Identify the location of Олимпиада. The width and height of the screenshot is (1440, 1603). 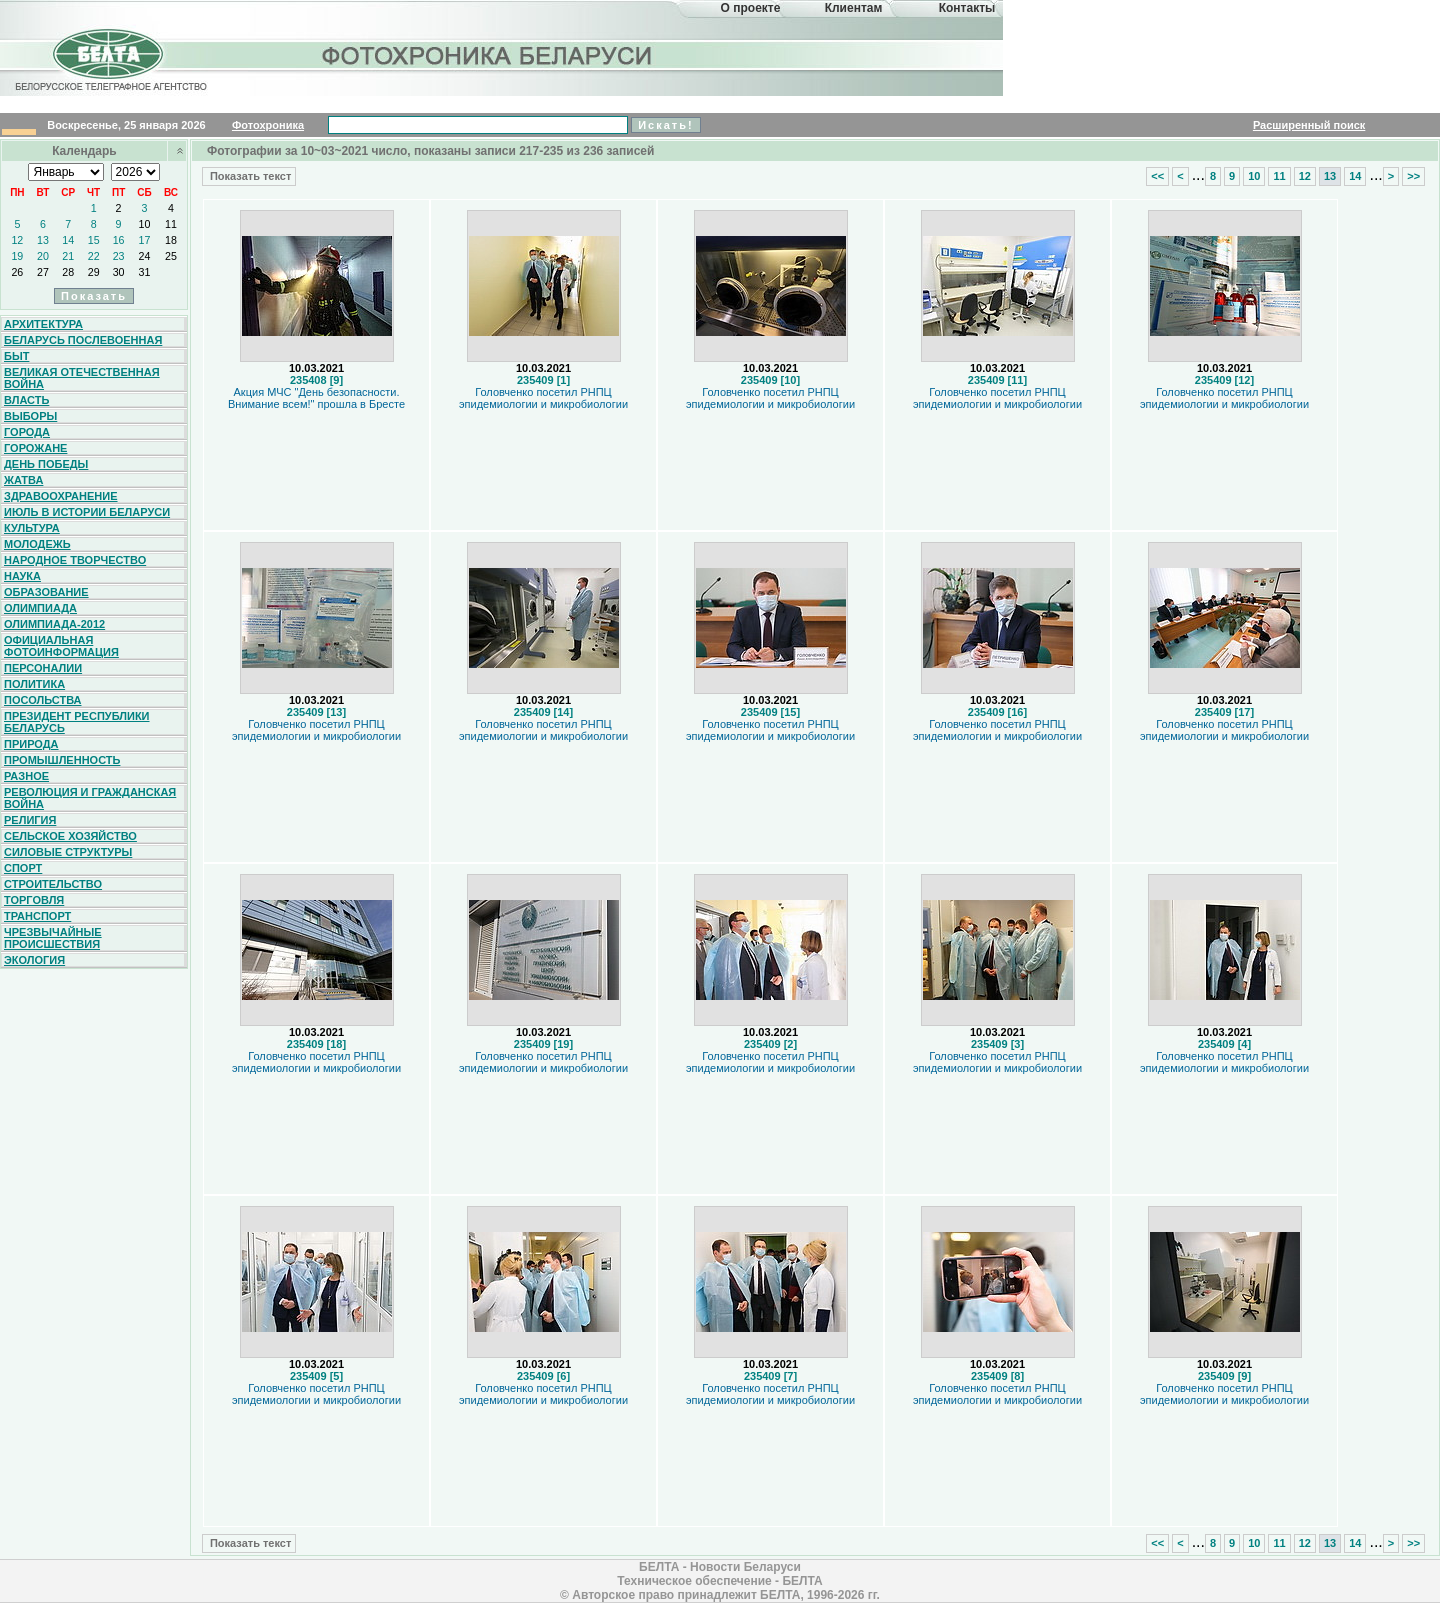
(40, 608).